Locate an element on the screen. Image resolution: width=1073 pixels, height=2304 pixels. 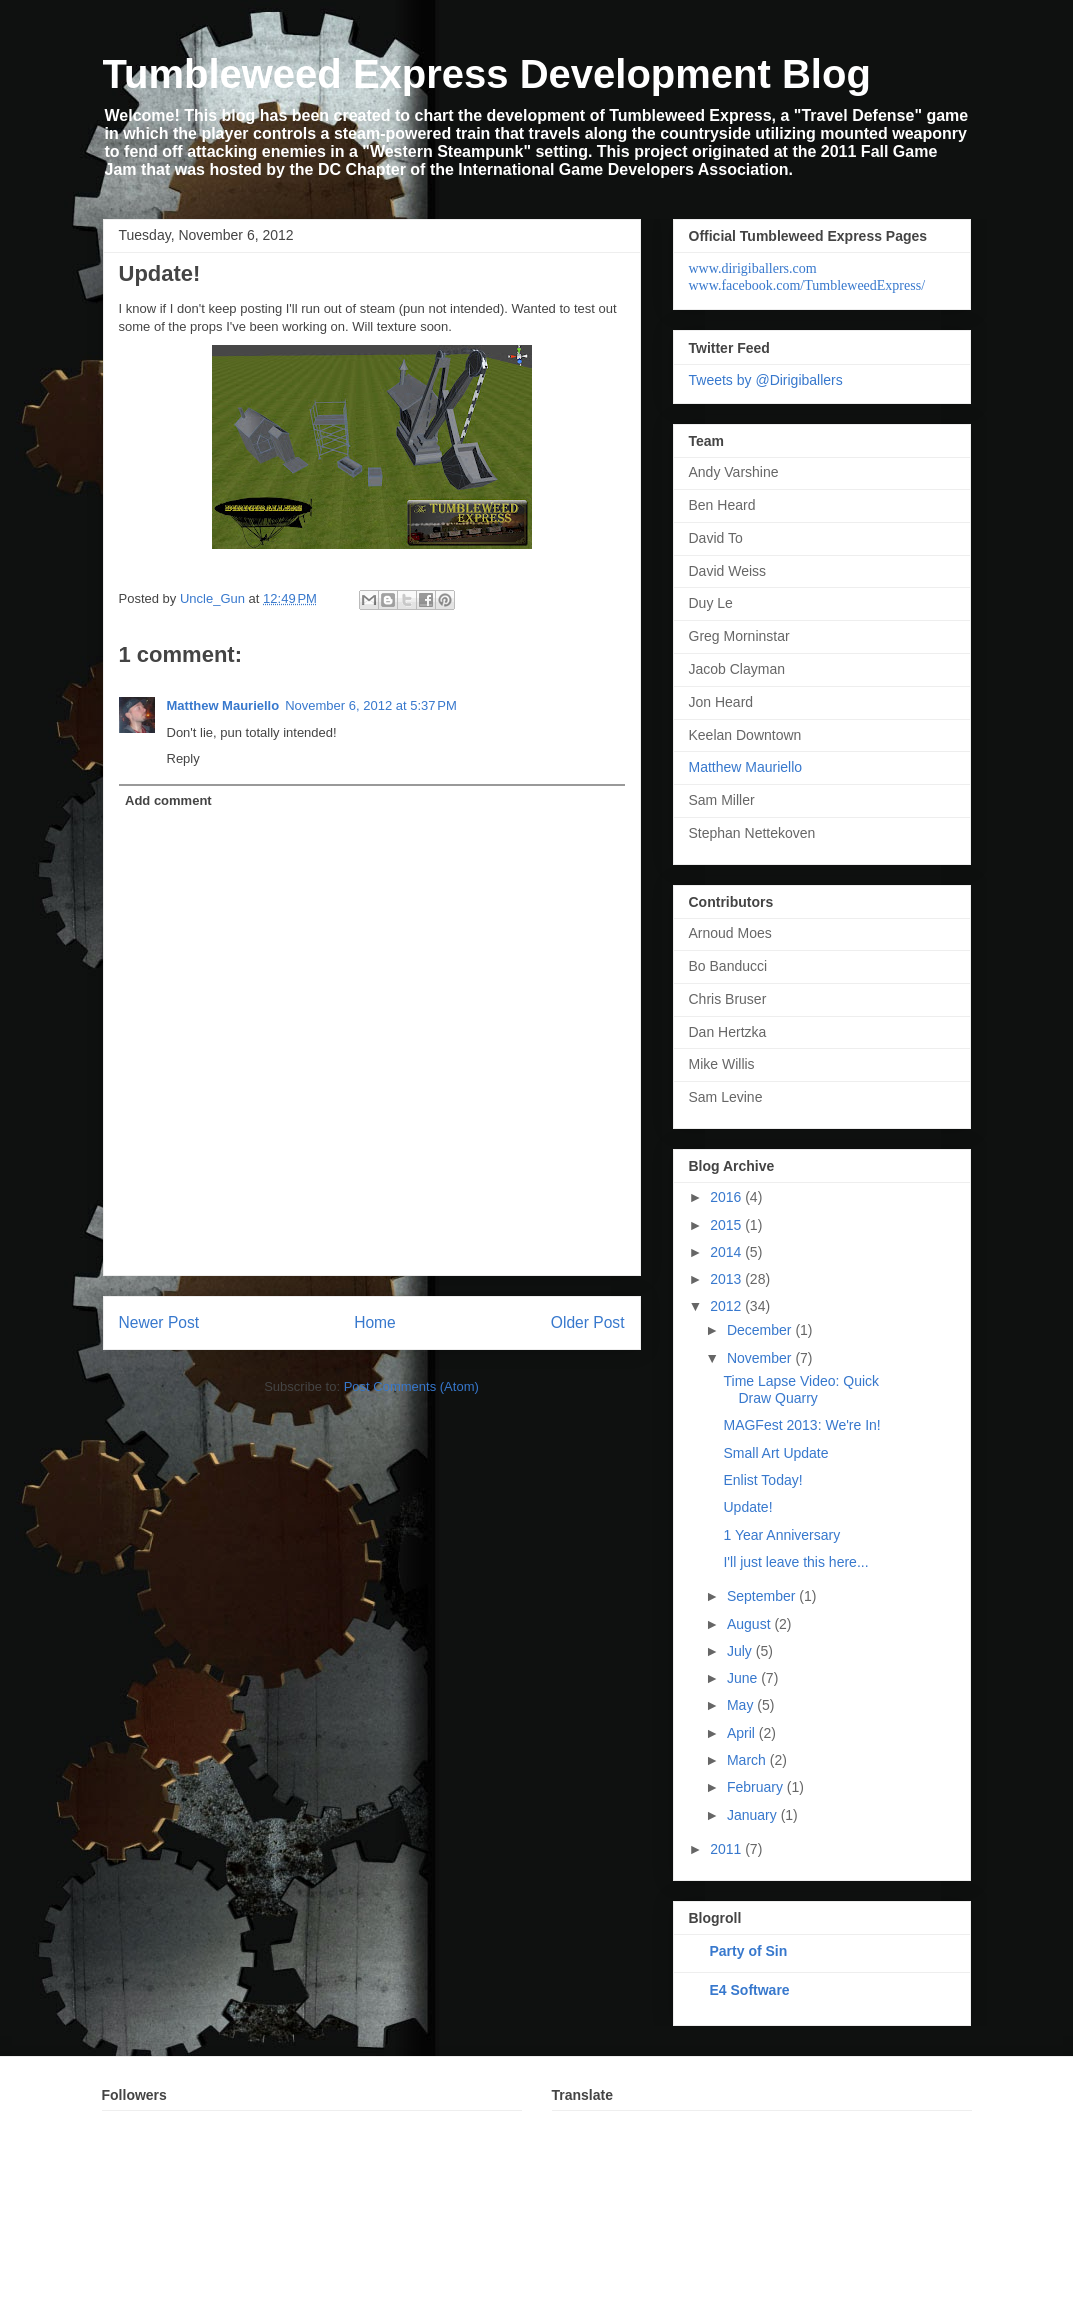
Small Art Update is located at coordinates (775, 1453).